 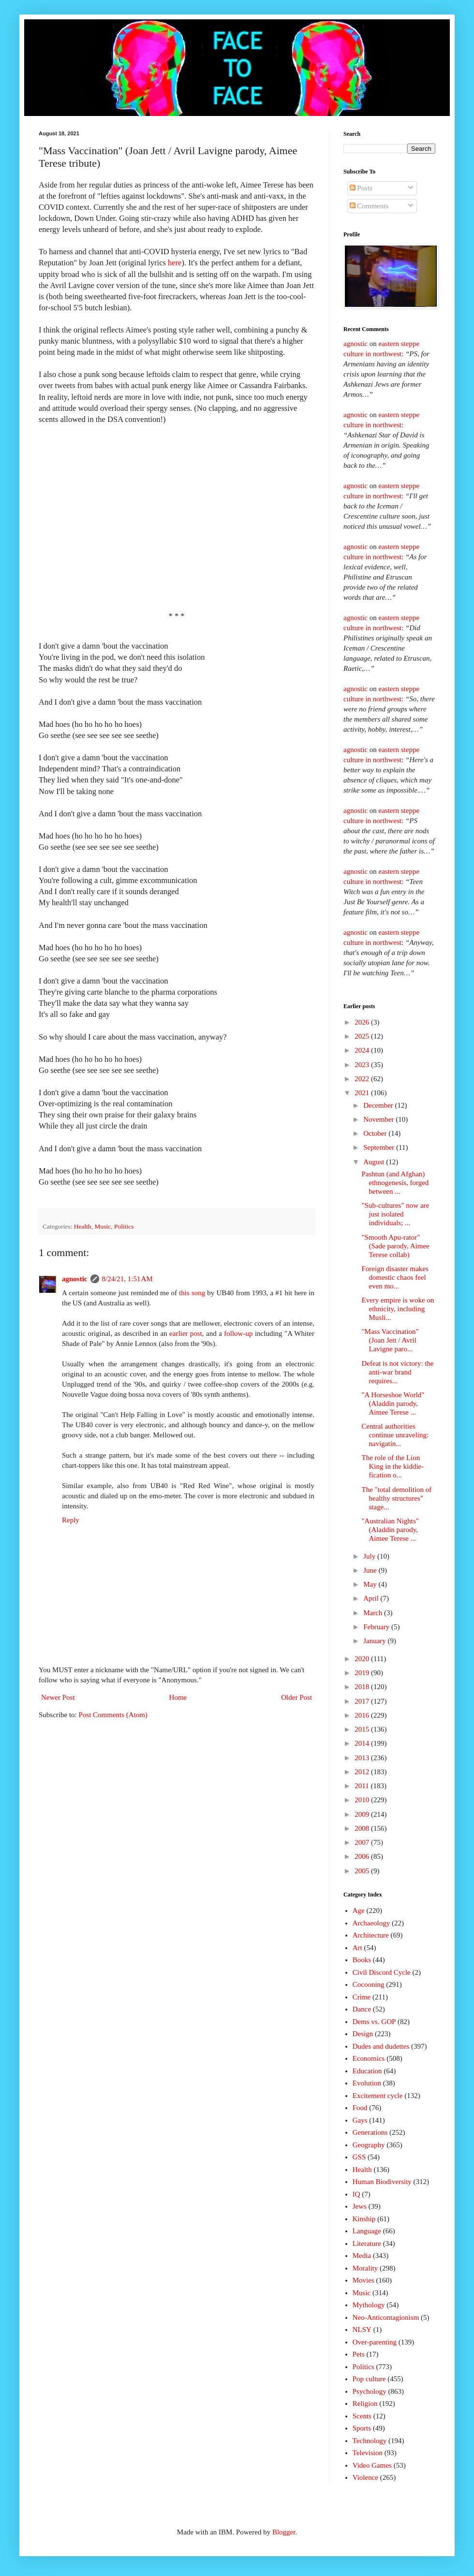 What do you see at coordinates (359, 2157) in the screenshot?
I see `GSS` at bounding box center [359, 2157].